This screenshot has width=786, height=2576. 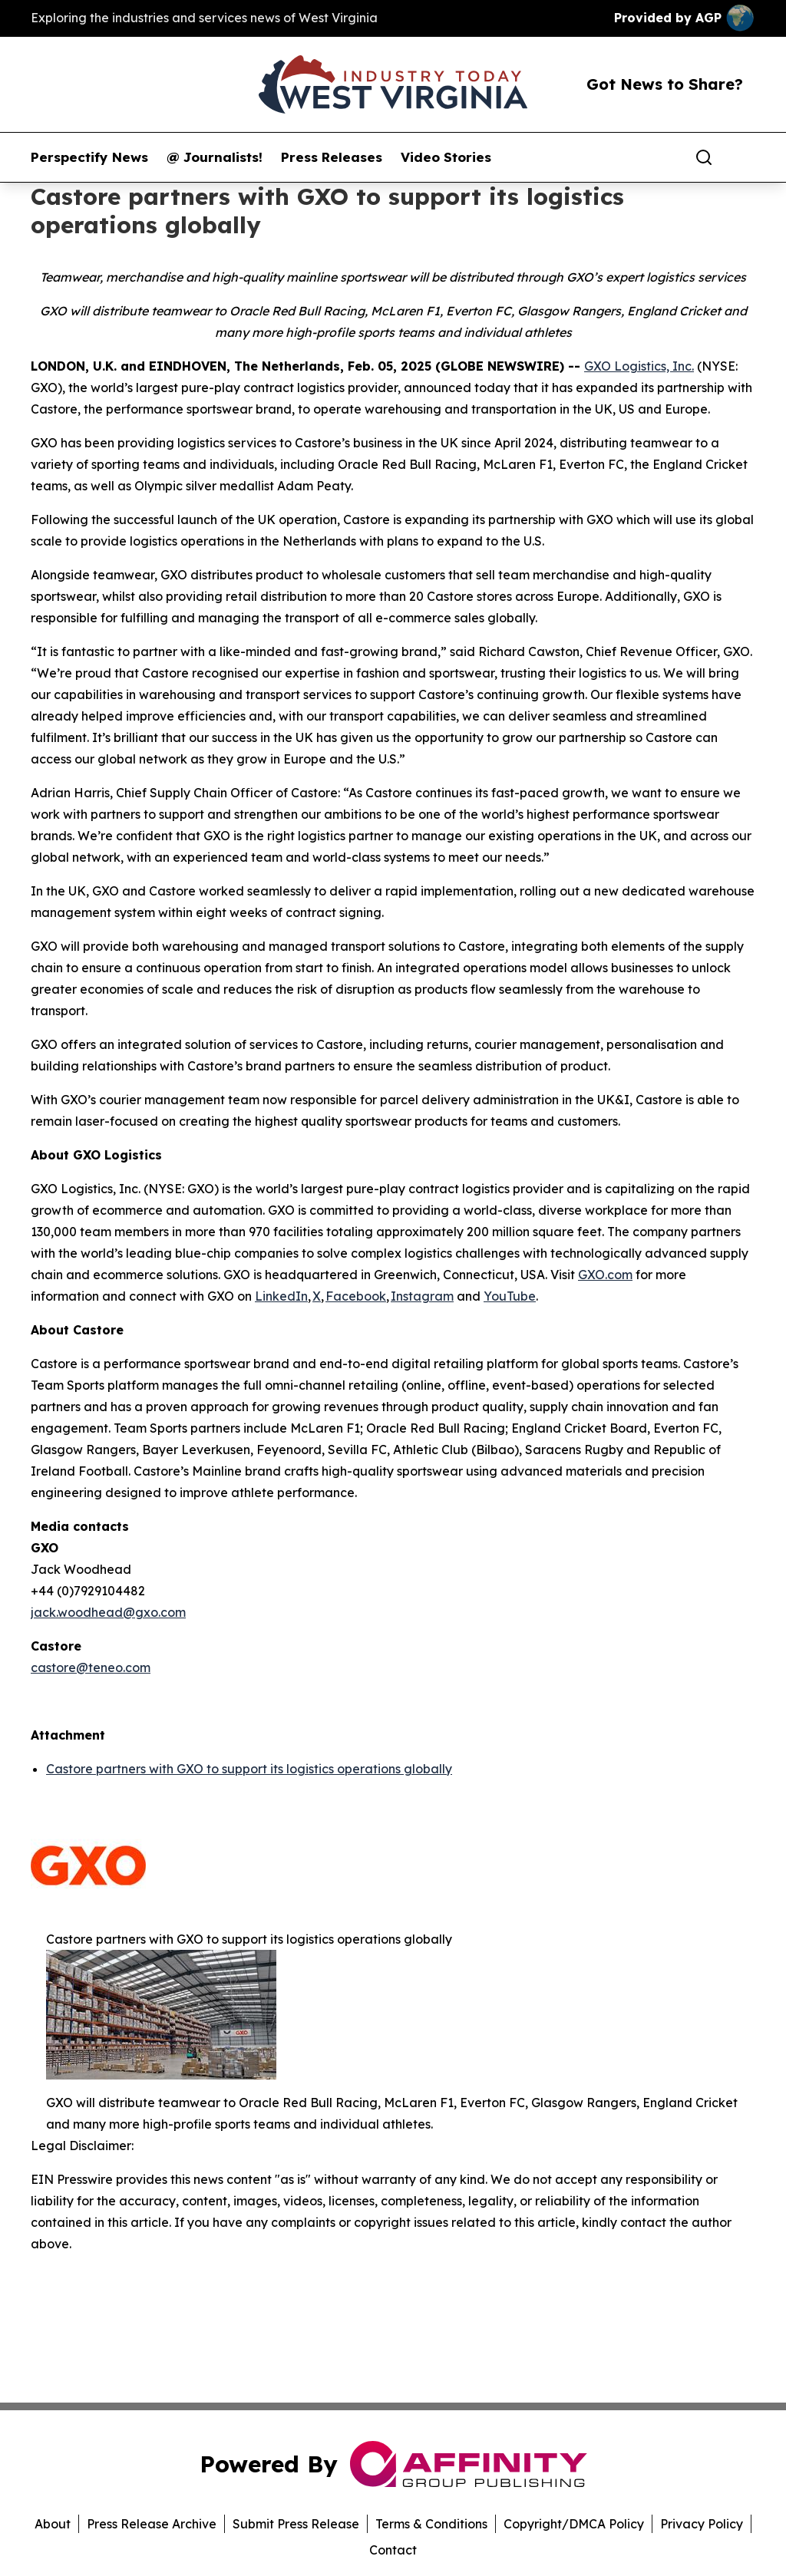 What do you see at coordinates (215, 157) in the screenshot?
I see `@ Journalists!` at bounding box center [215, 157].